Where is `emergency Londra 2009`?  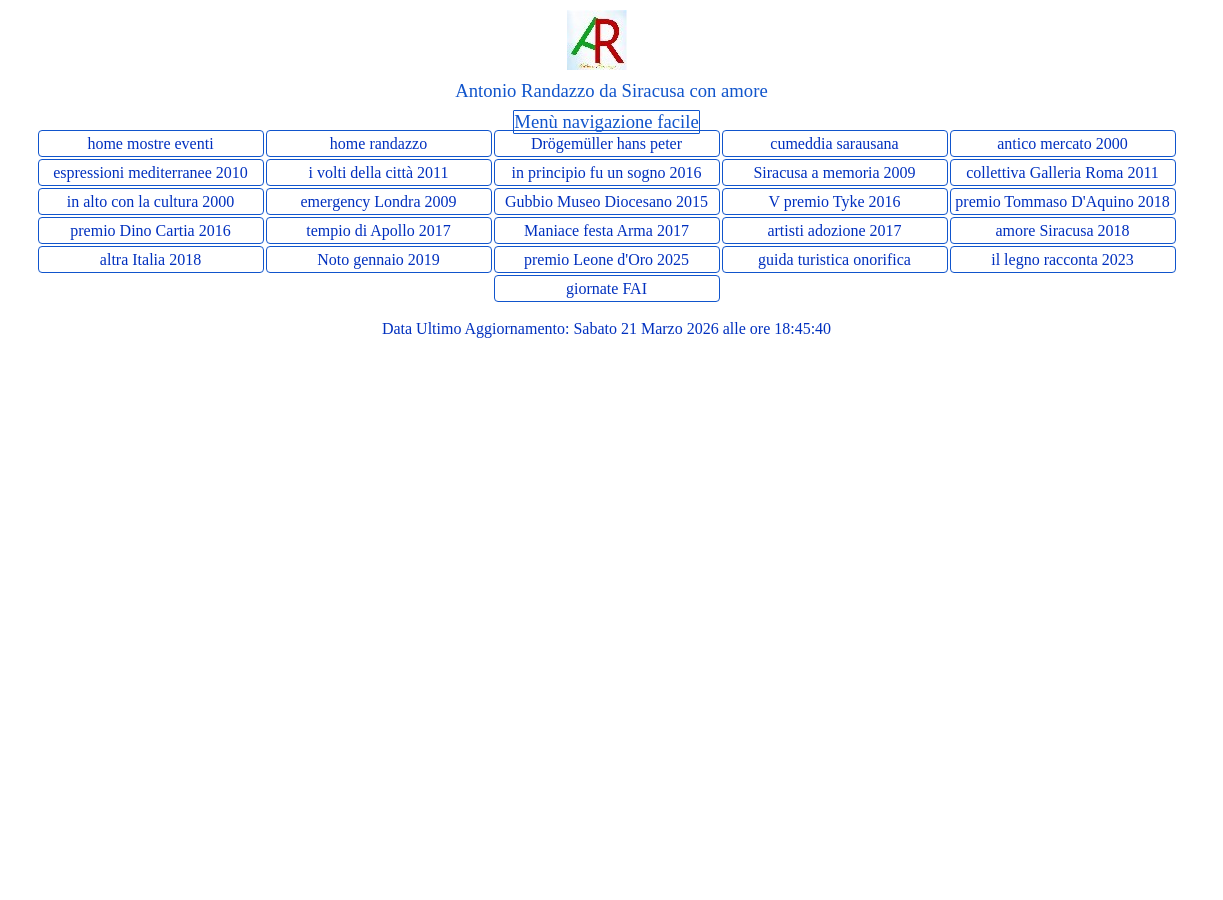
emergency Londra 2009 is located at coordinates (378, 201).